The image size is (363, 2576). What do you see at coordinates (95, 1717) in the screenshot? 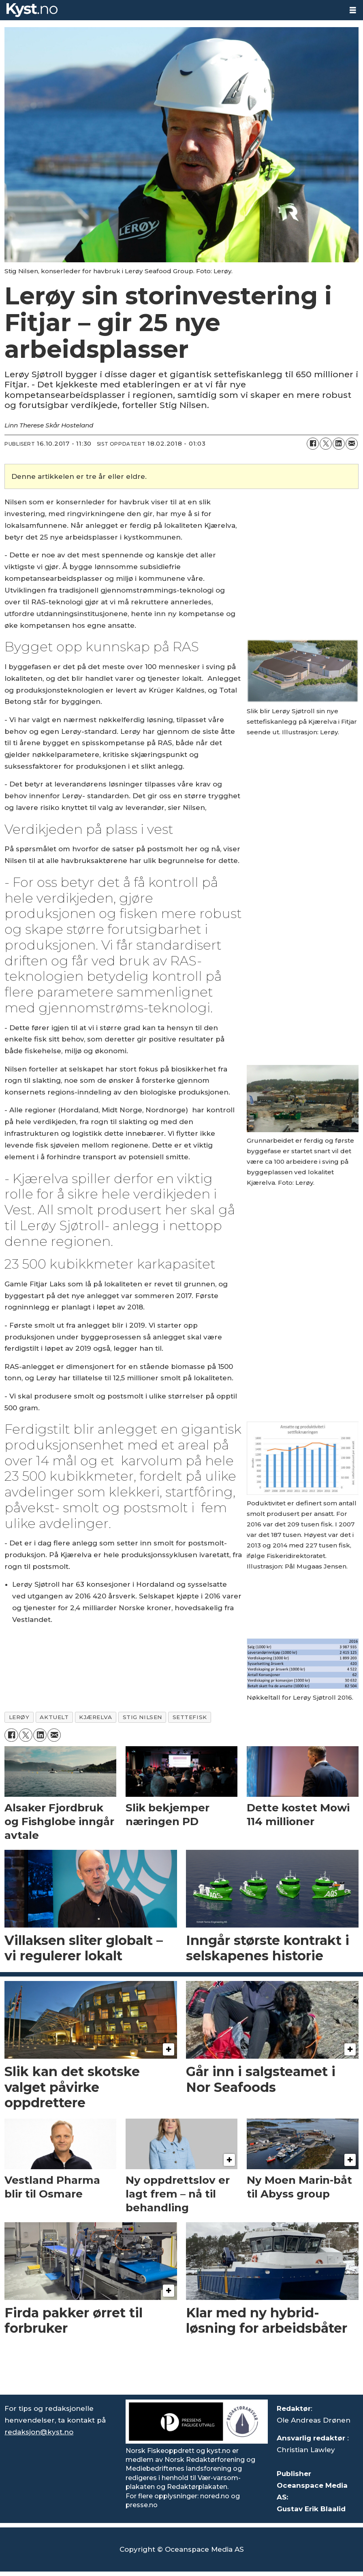
I see `kjærelva` at bounding box center [95, 1717].